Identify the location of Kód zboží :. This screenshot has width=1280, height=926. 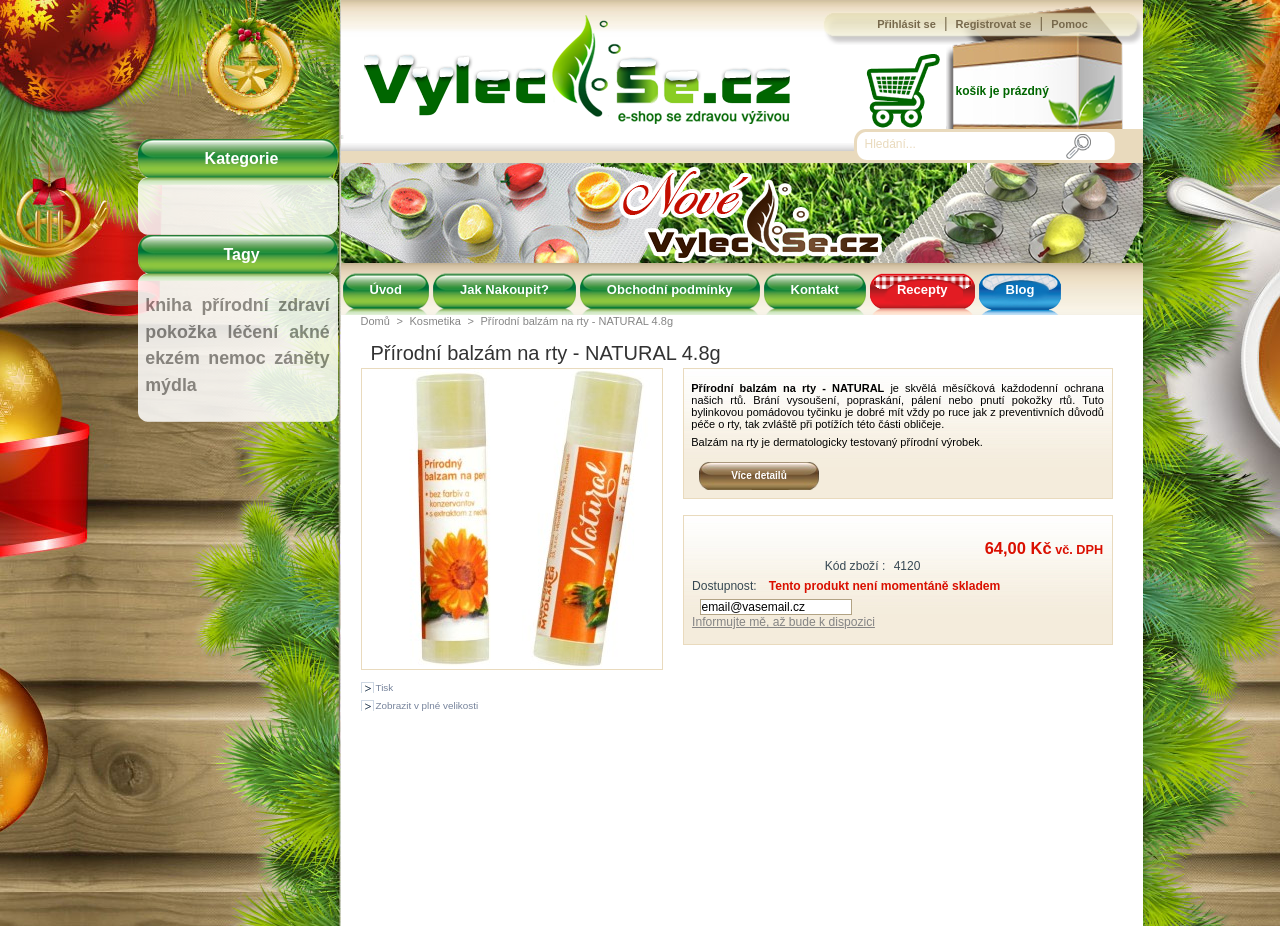
(855, 566).